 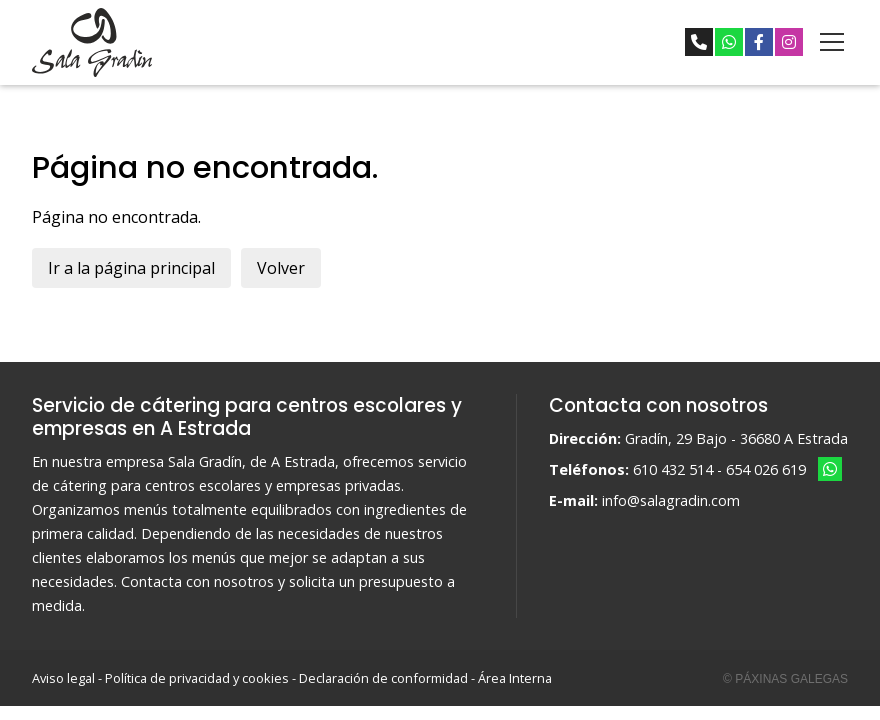 What do you see at coordinates (673, 469) in the screenshot?
I see `610 432 514` at bounding box center [673, 469].